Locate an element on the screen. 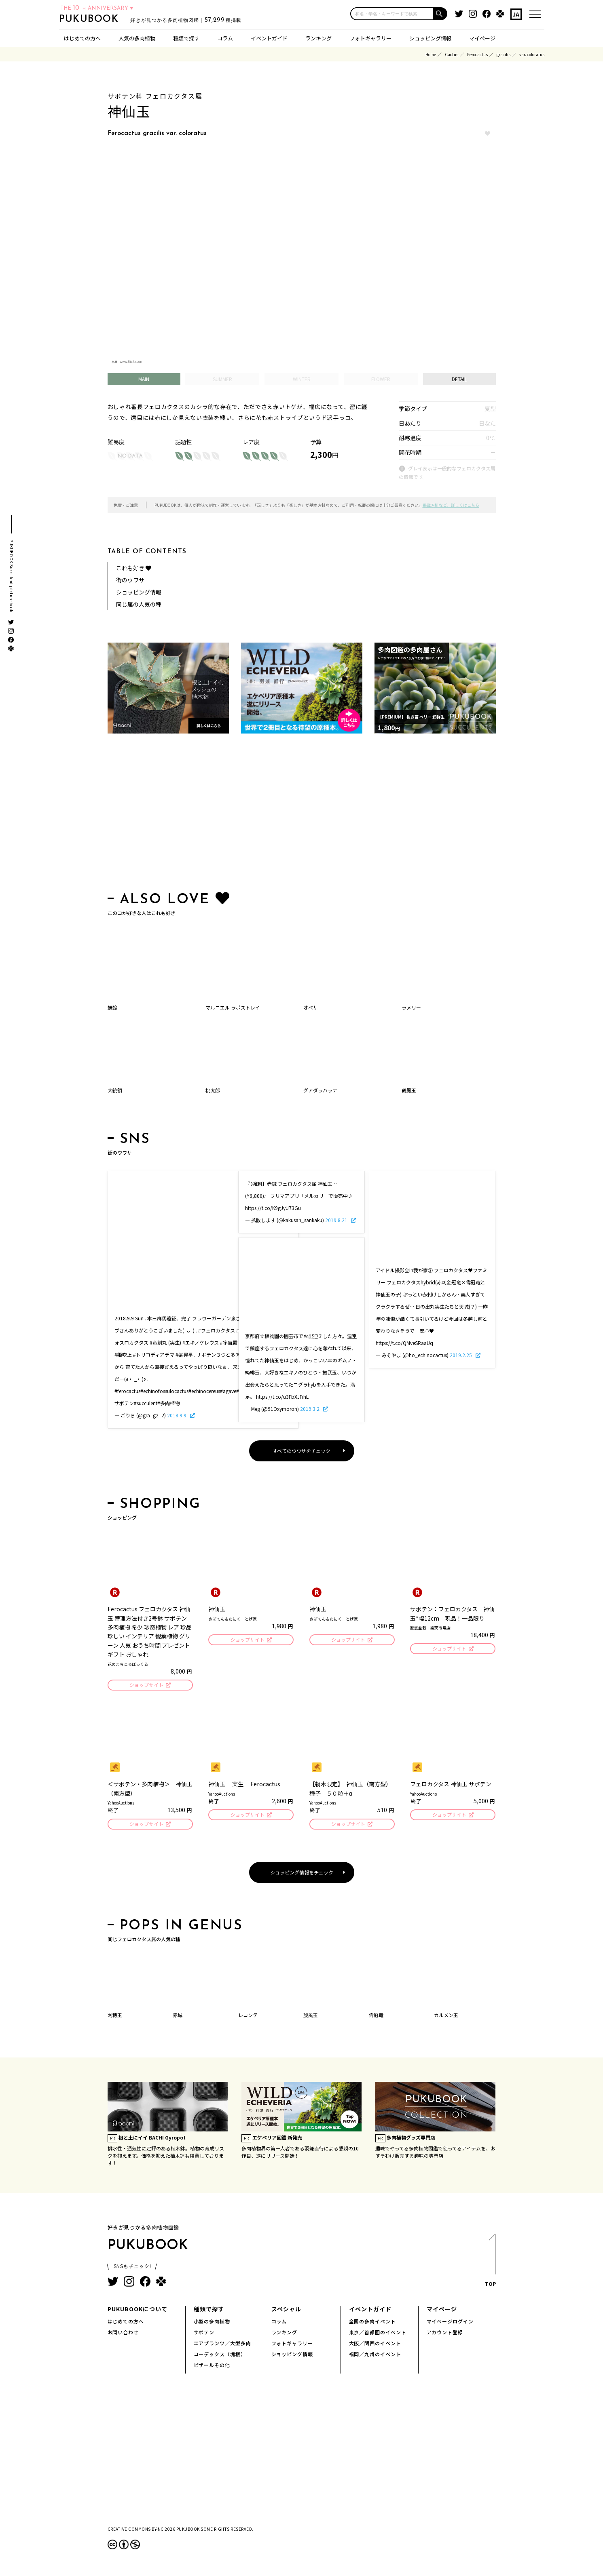  マイページ is located at coordinates (482, 38).